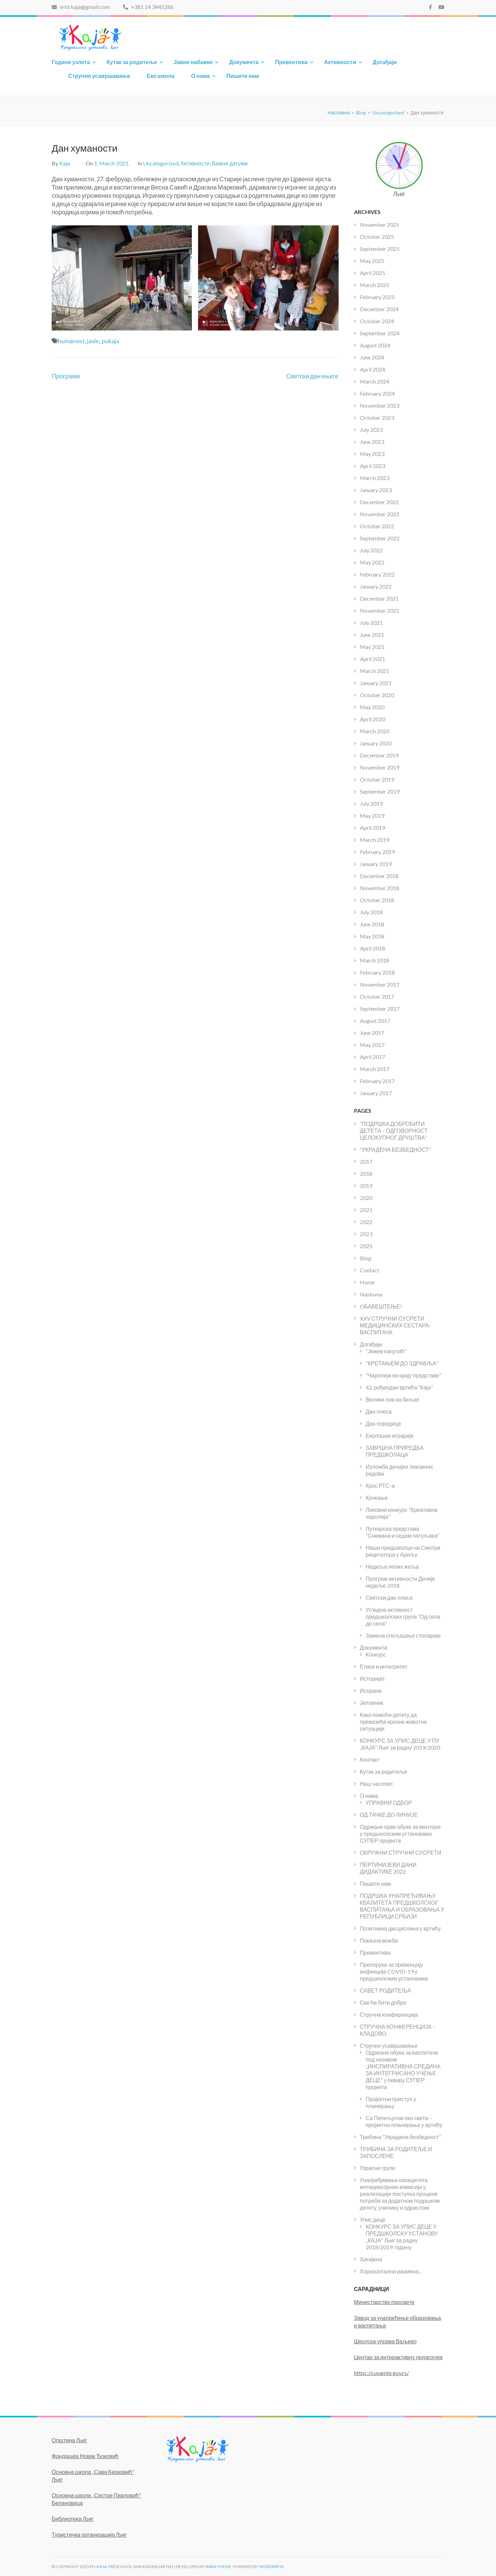 This screenshot has height=2576, width=496. Describe the element at coordinates (377, 2168) in the screenshot. I see `Узрасне групе` at that location.